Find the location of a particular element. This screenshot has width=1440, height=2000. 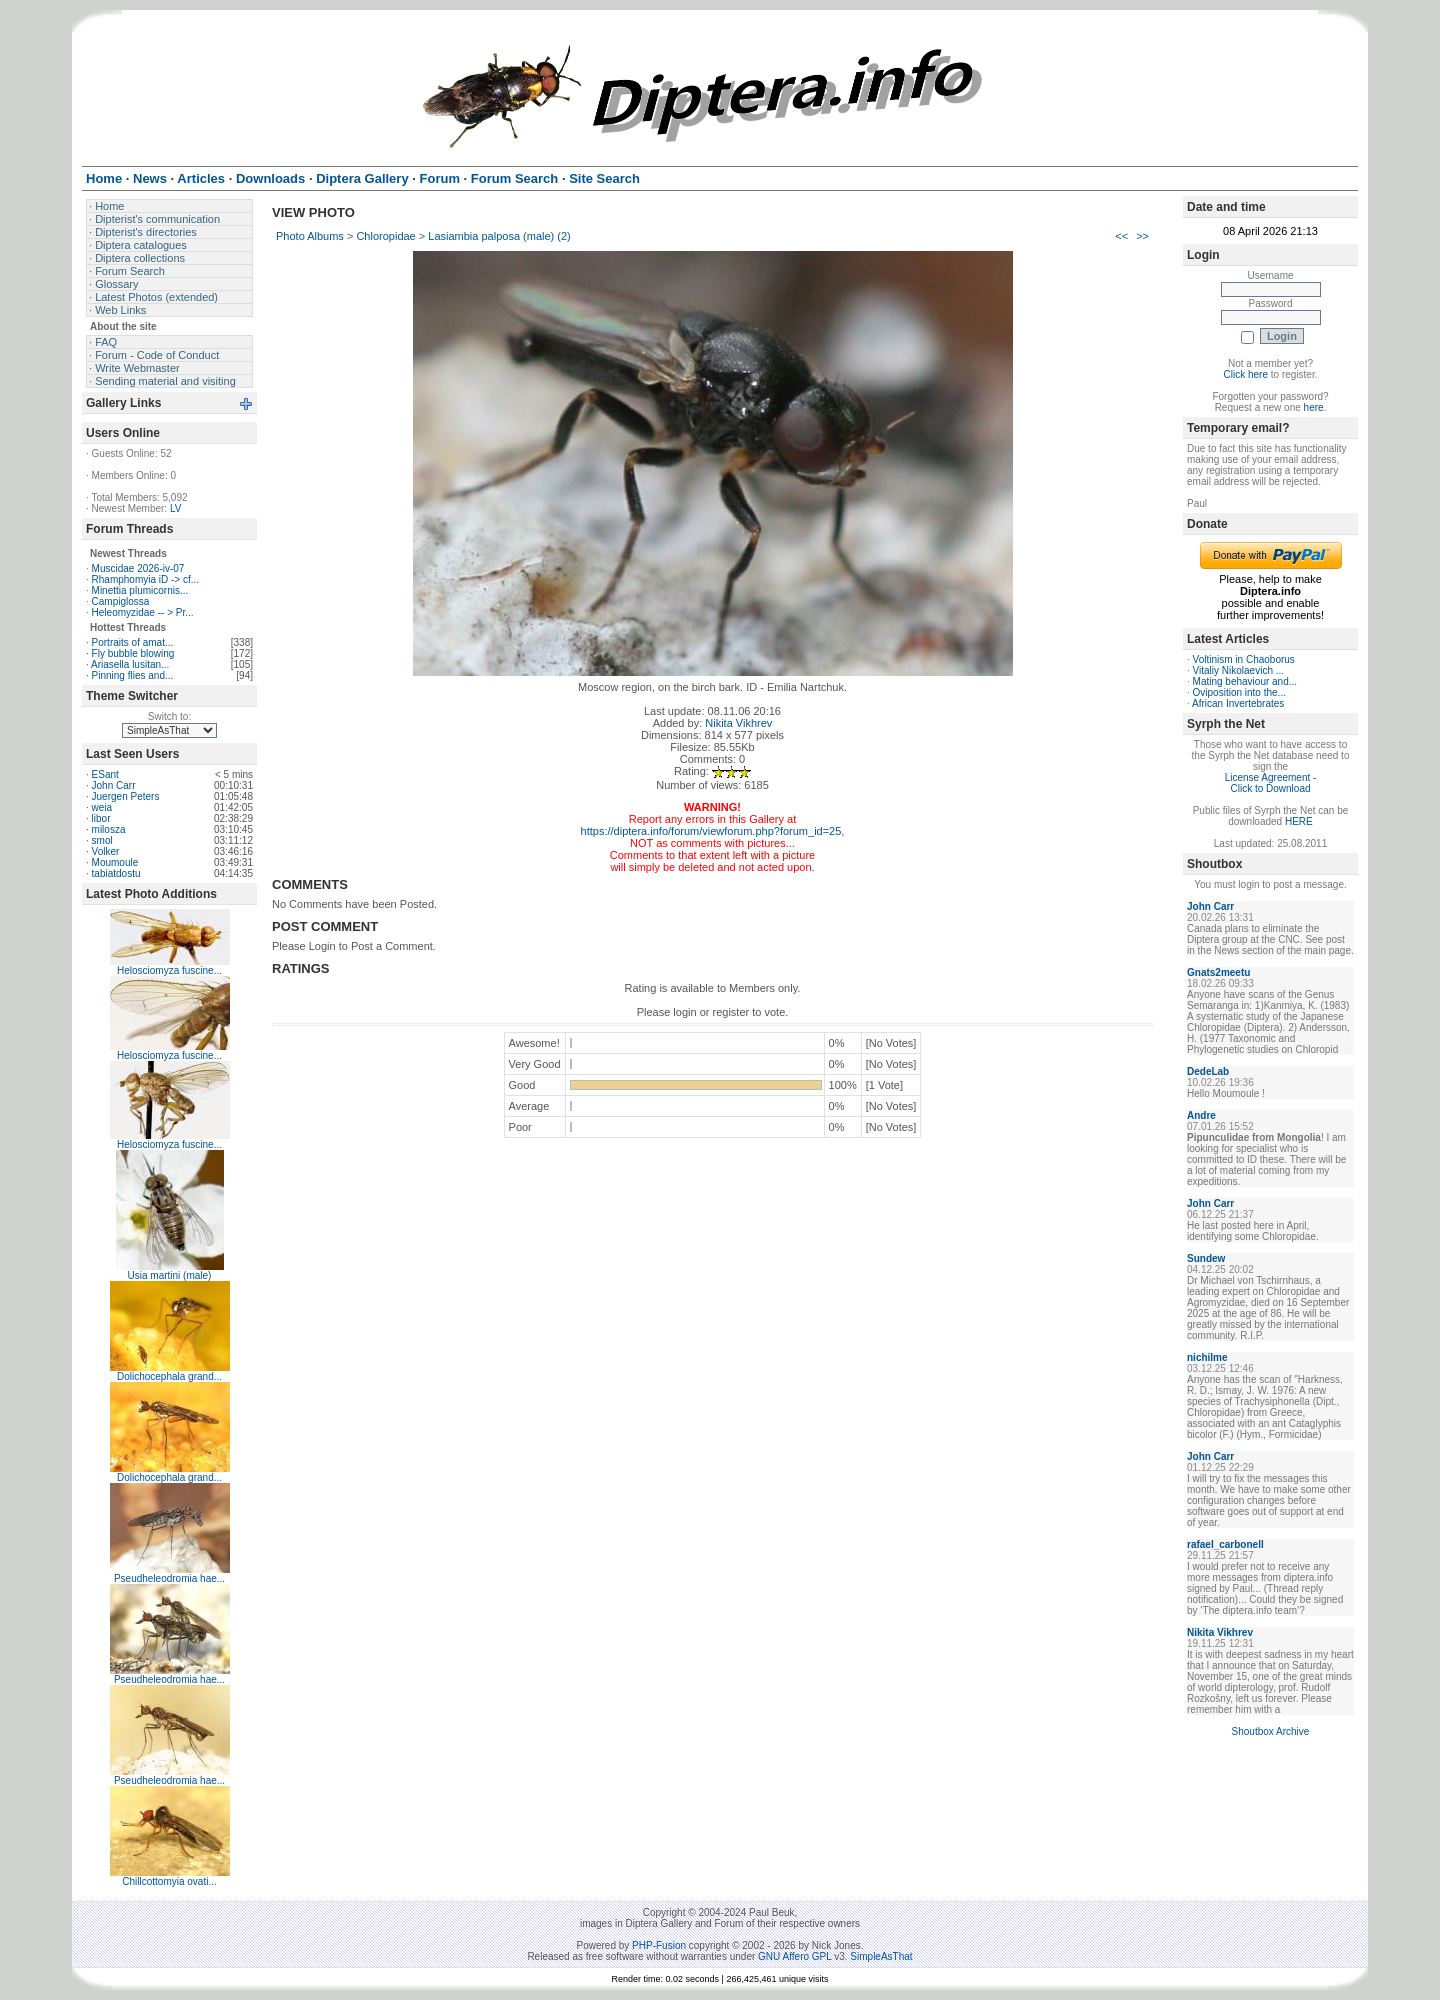

License Agreement - Click to Download is located at coordinates (1271, 783).